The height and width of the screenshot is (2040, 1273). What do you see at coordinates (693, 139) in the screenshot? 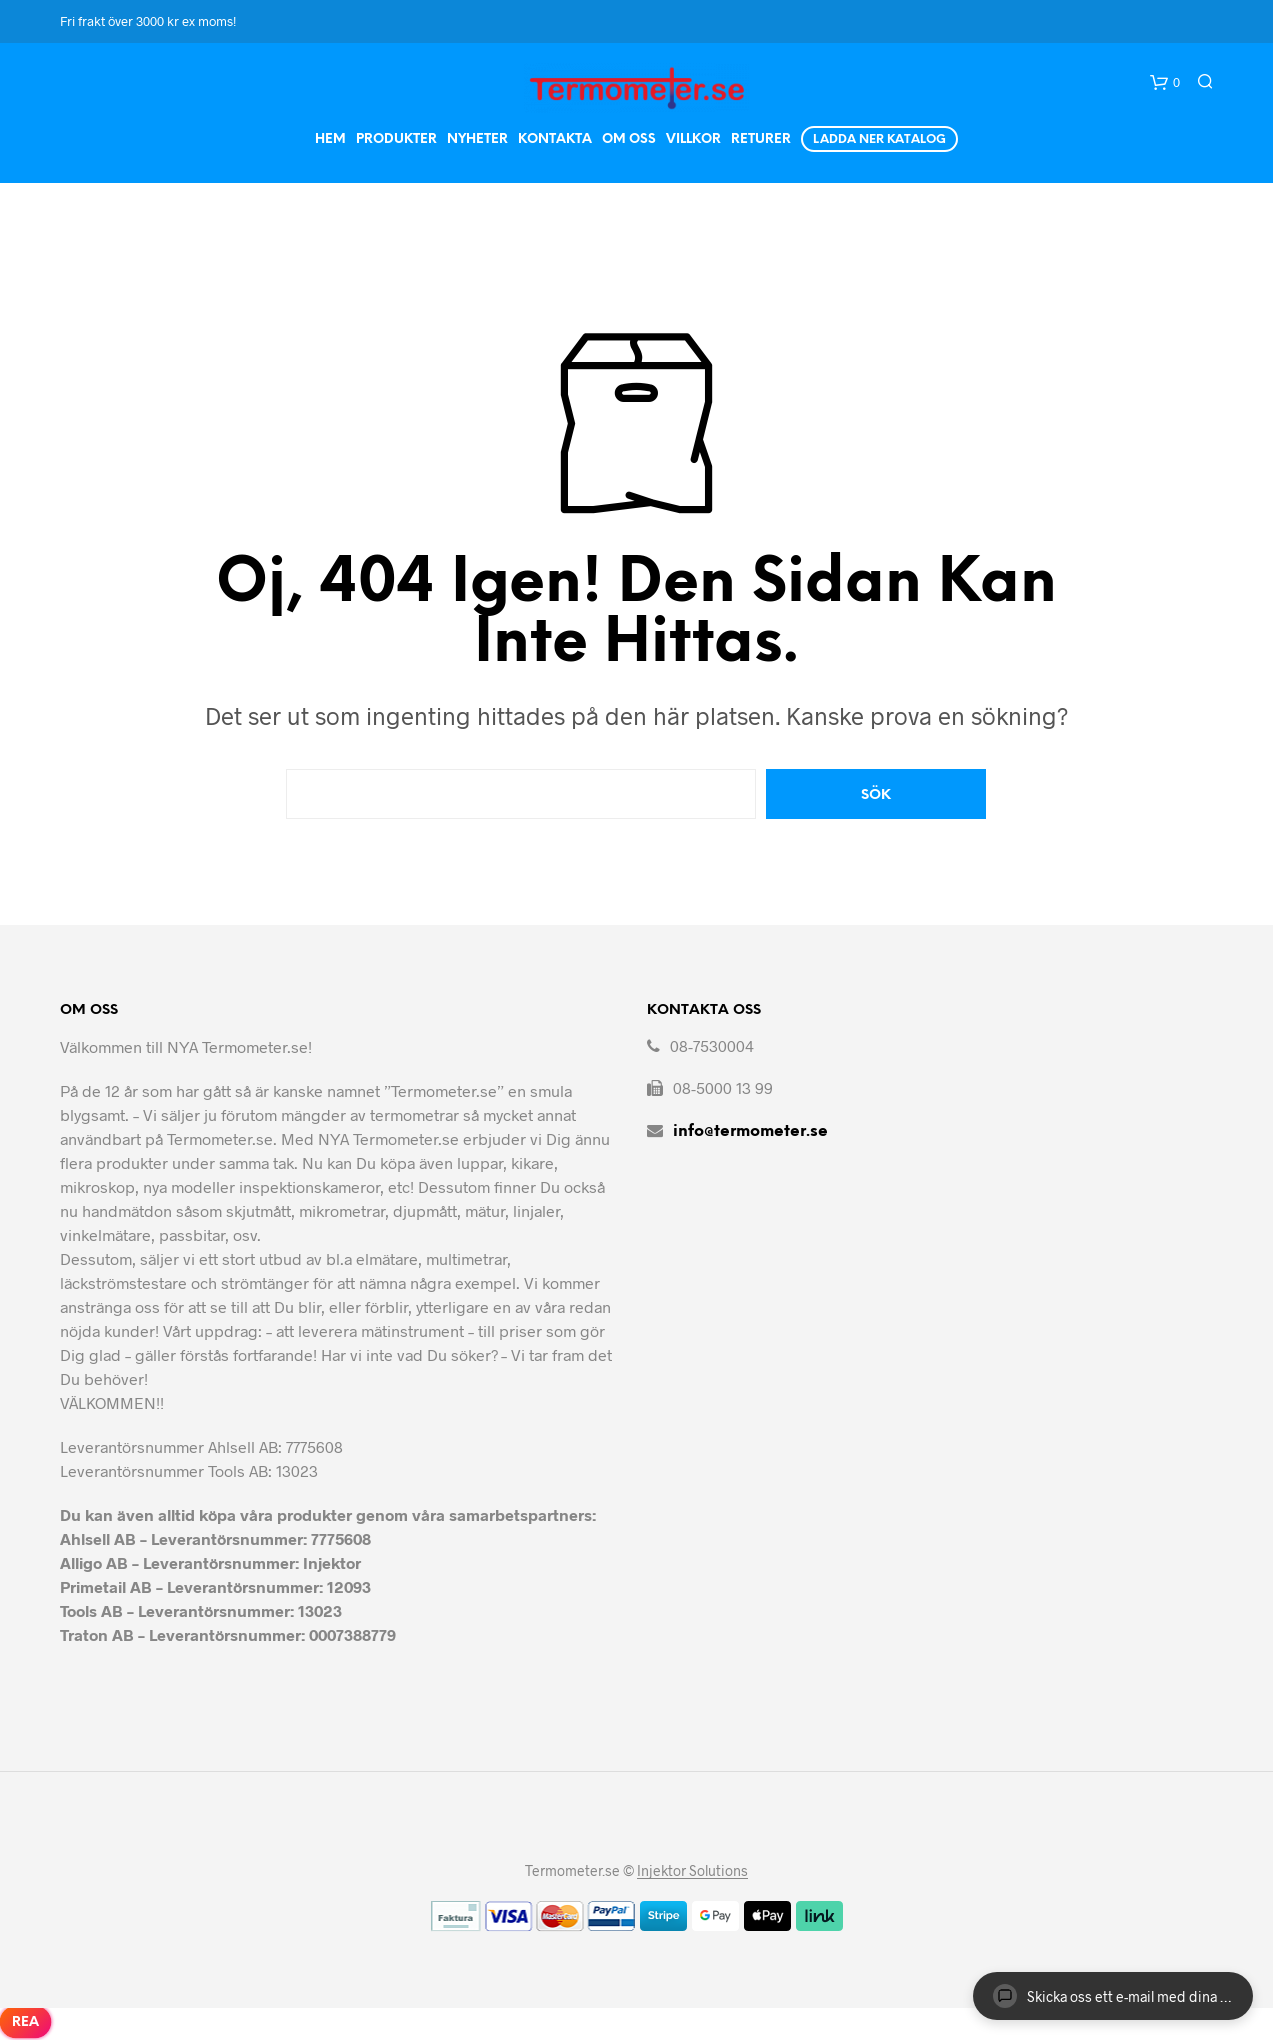
I see `Villkor` at bounding box center [693, 139].